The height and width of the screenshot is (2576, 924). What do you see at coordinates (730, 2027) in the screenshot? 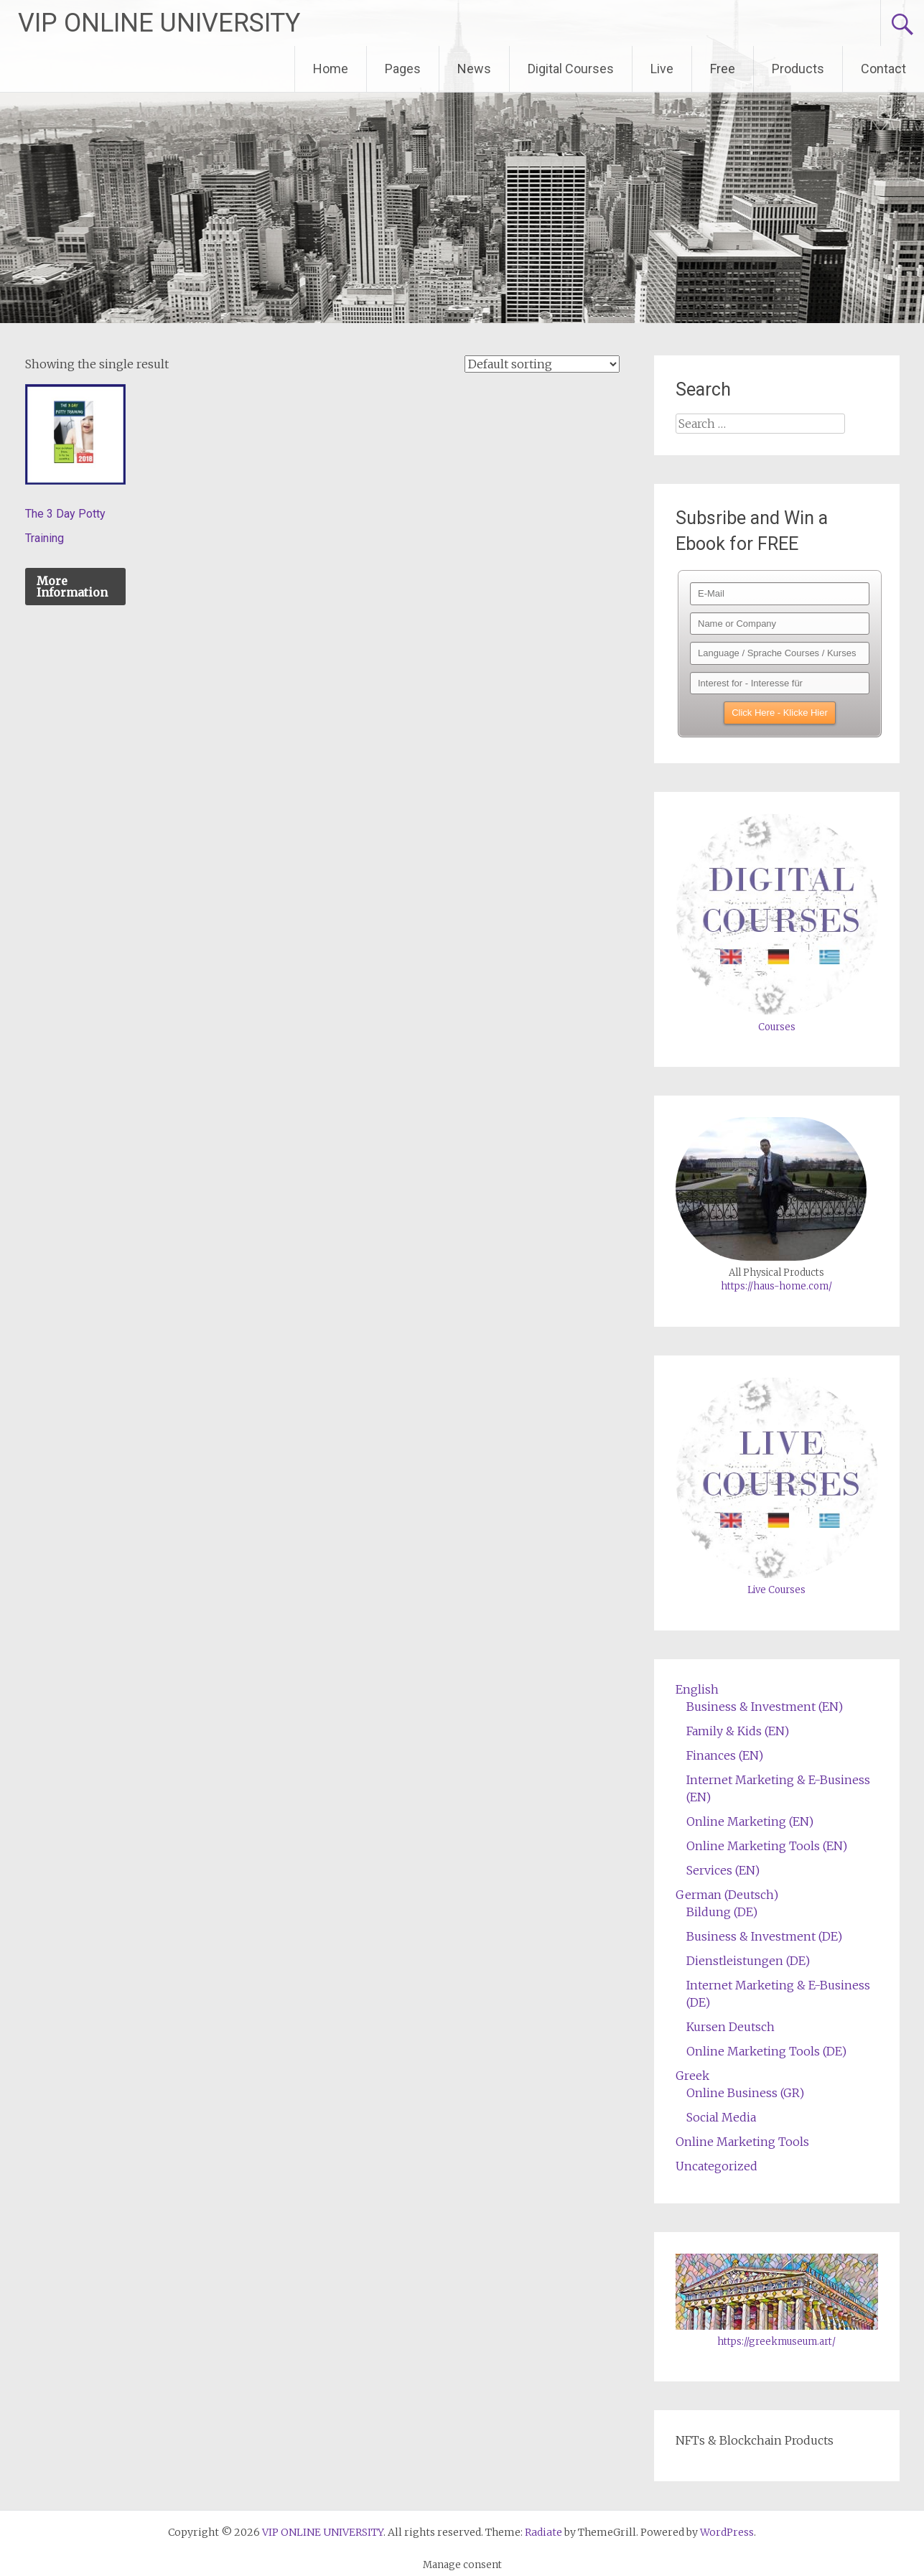
I see `Kursen Deutsch` at bounding box center [730, 2027].